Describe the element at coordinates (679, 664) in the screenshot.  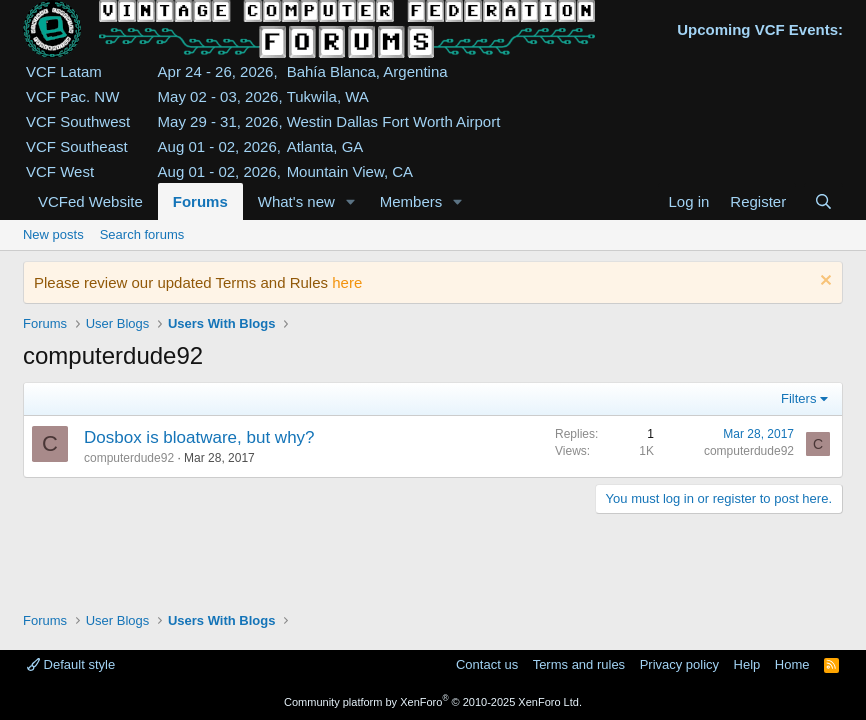
I see `Privacy policy` at that location.